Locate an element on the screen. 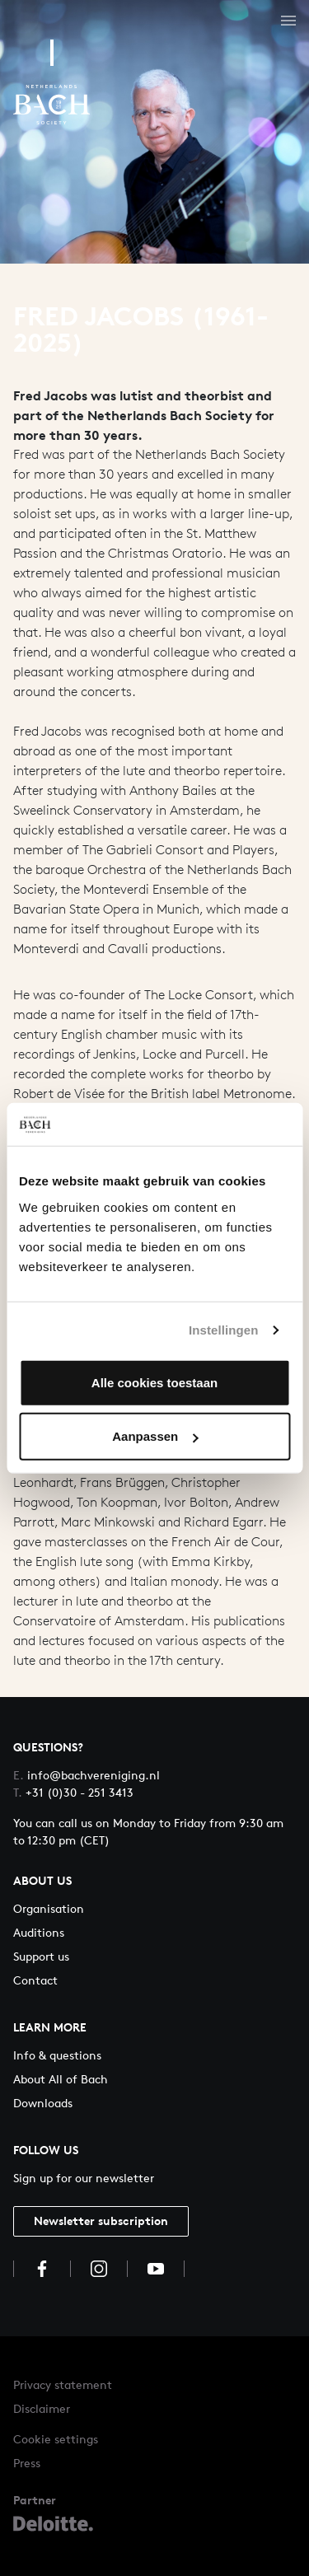 The width and height of the screenshot is (309, 2576). +31 (0)30 - 251 3413 is located at coordinates (73, 1792).